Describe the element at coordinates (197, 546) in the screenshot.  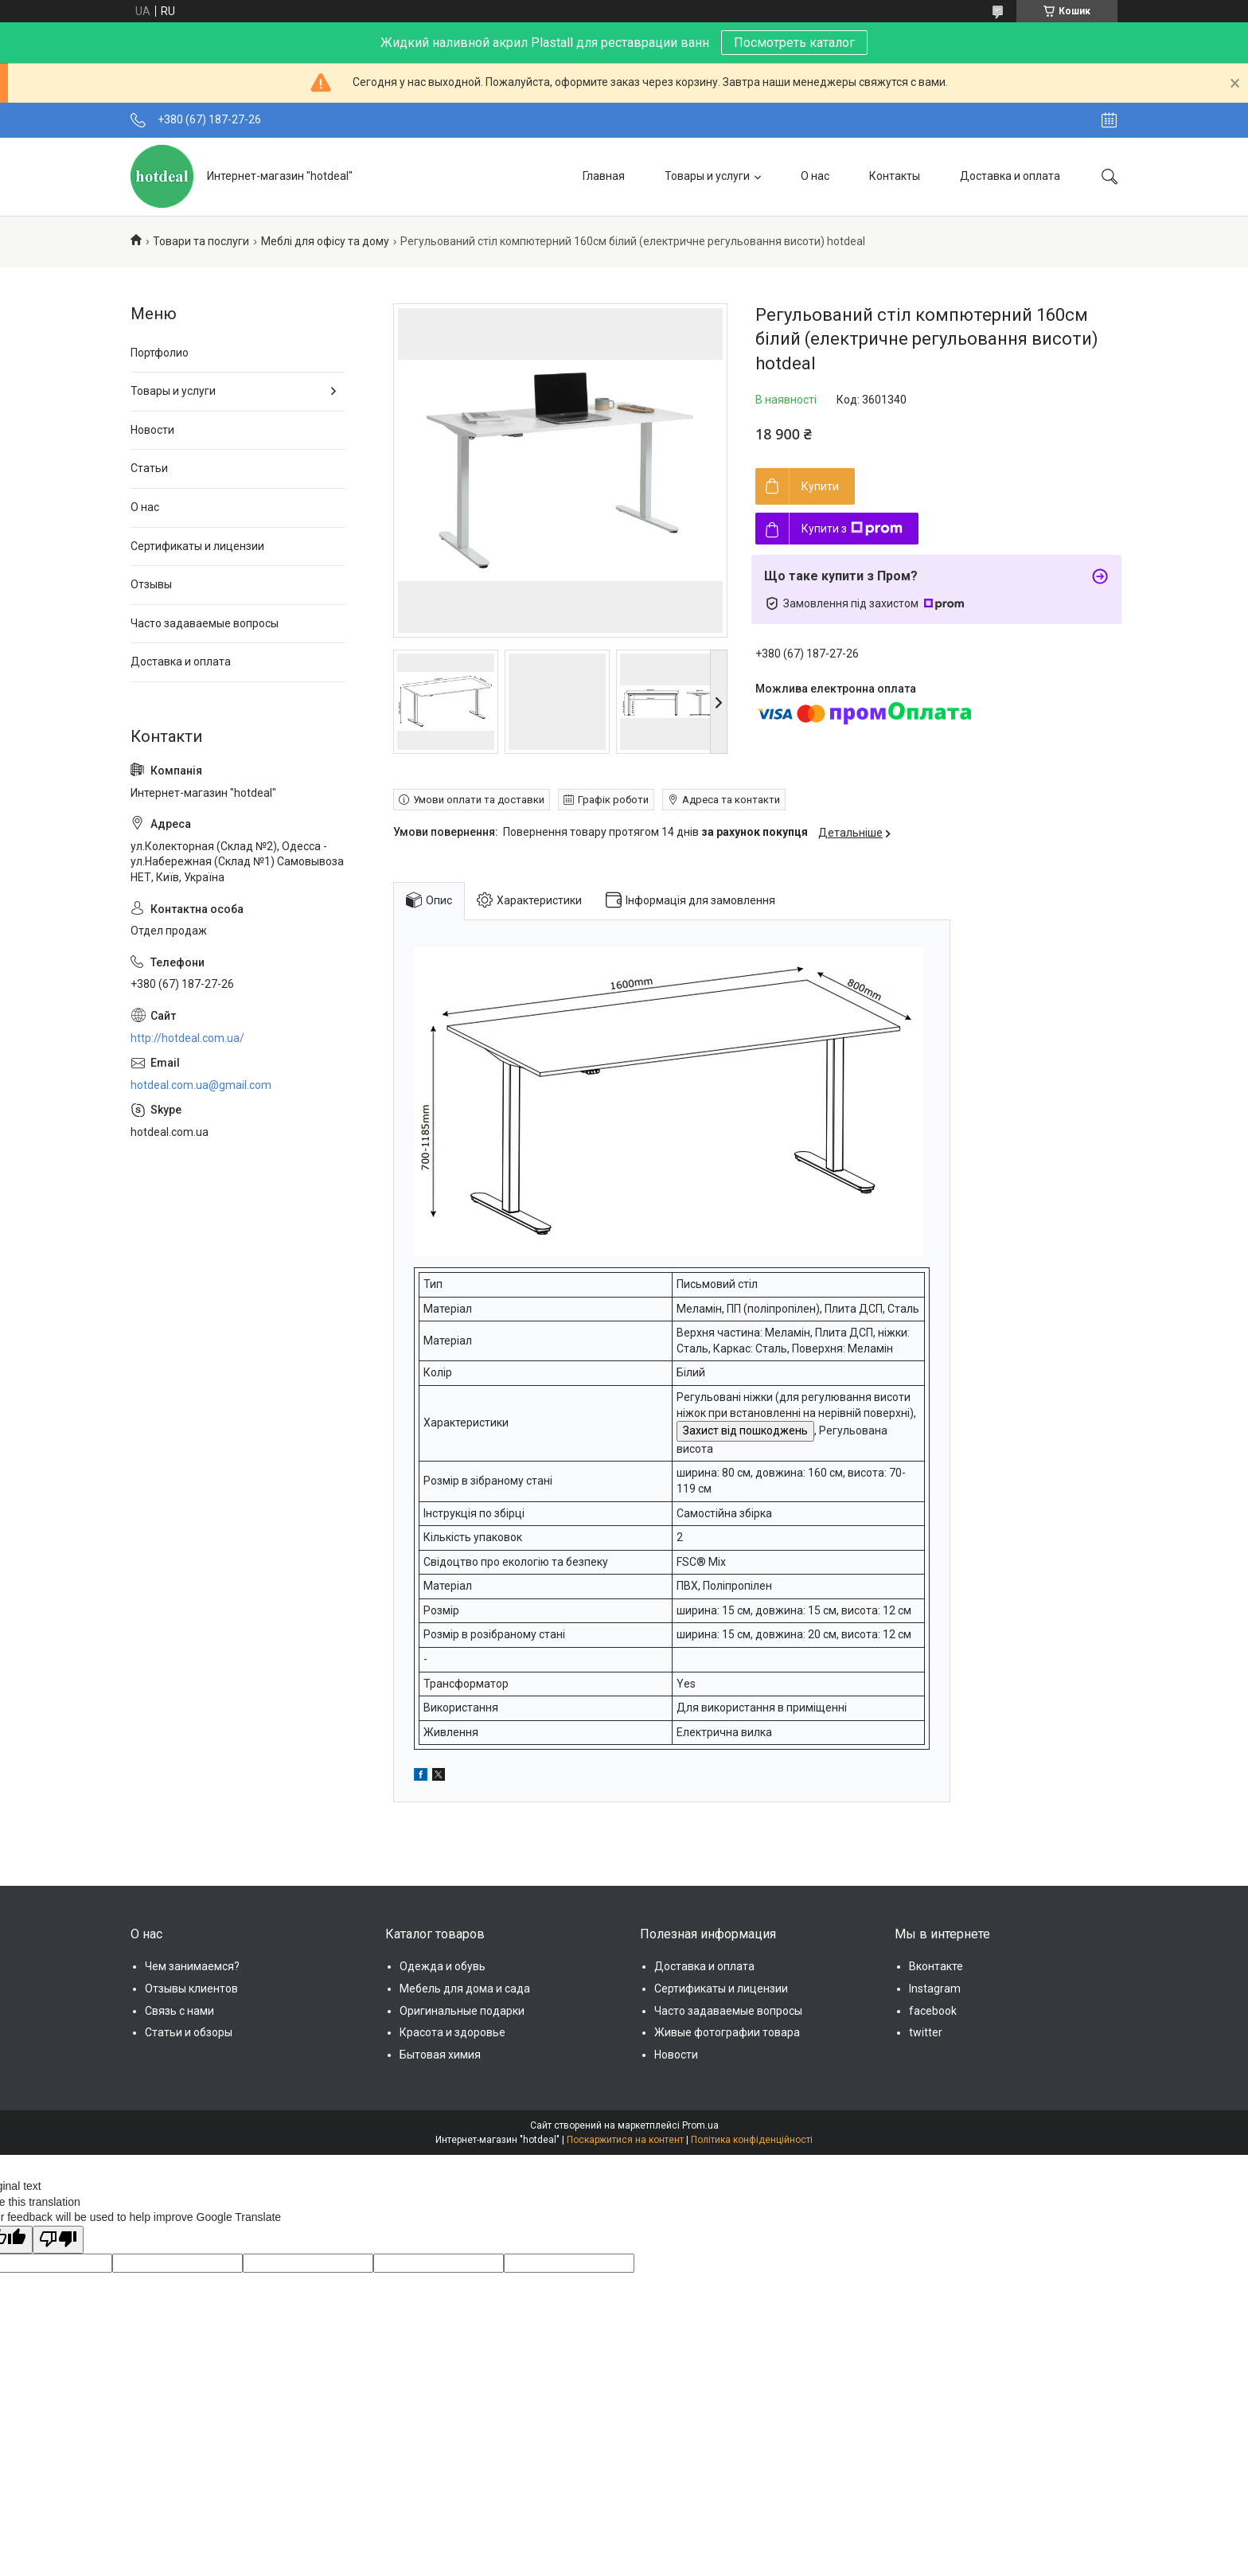
I see `Сертификаты и лицензии` at that location.